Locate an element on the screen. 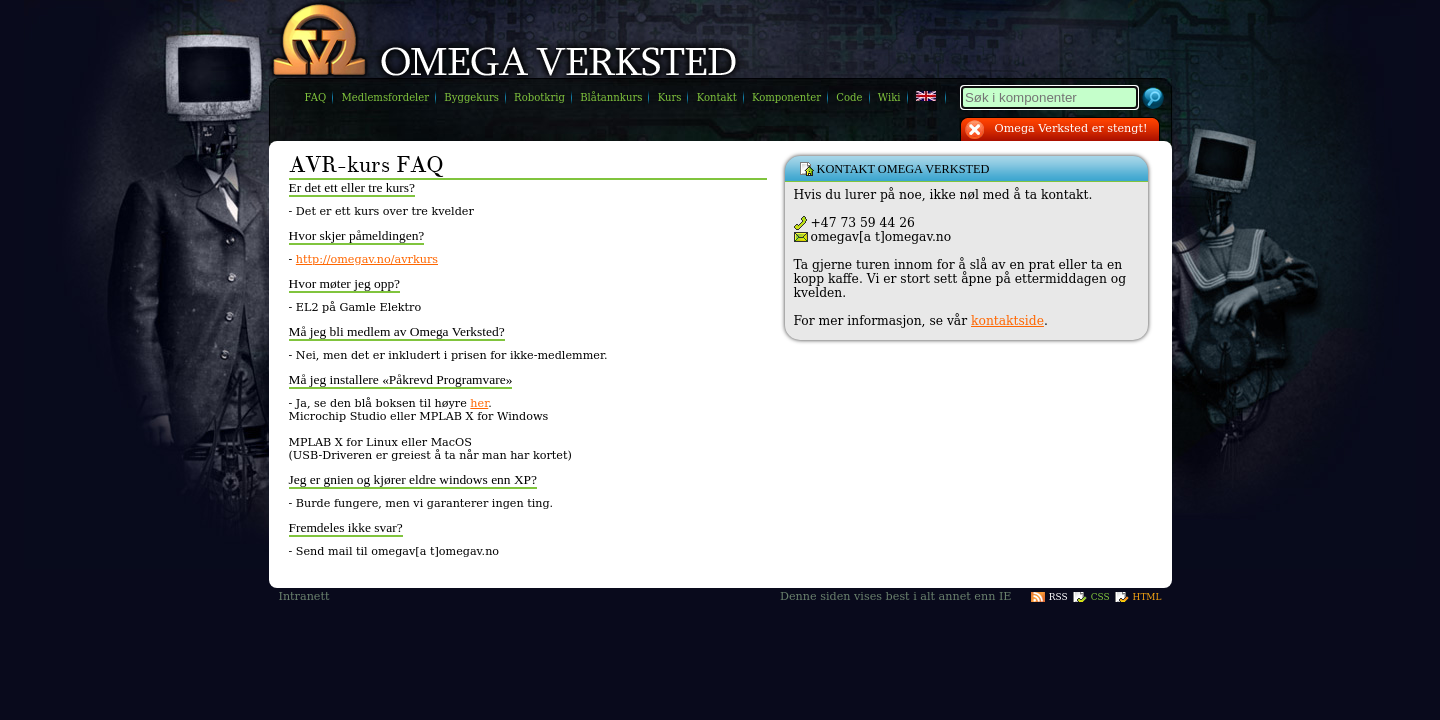  her is located at coordinates (479, 403).